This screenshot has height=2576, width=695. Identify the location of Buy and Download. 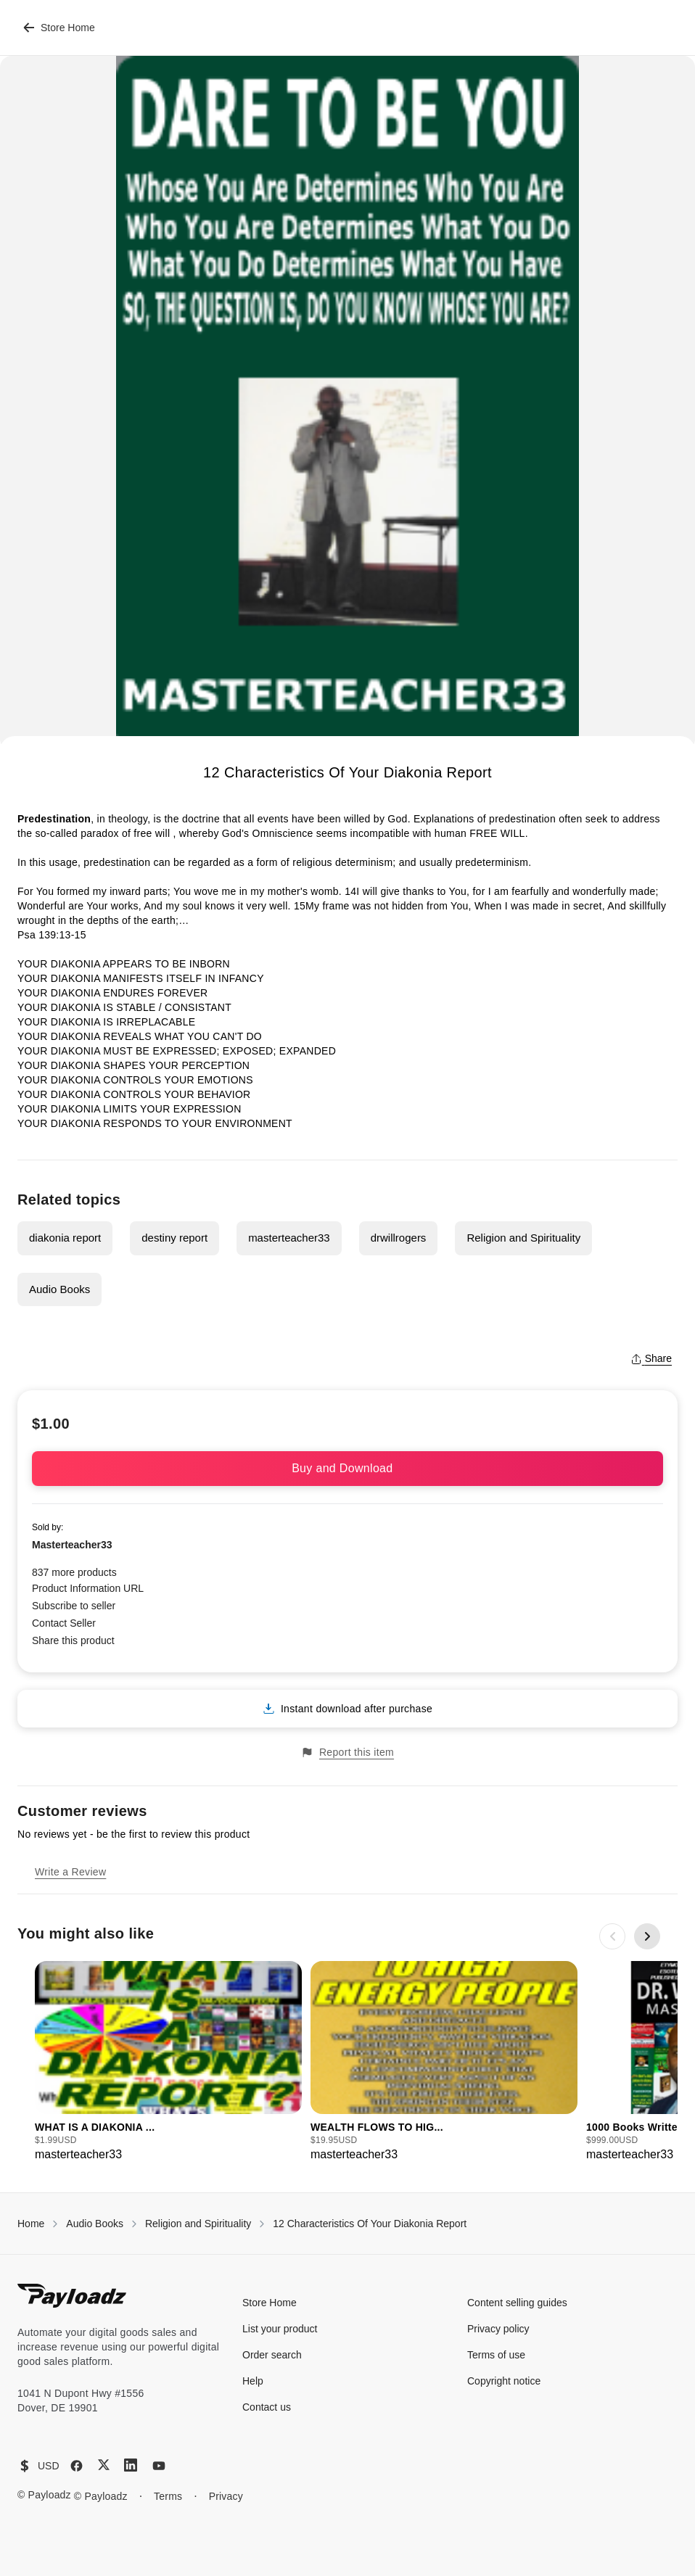
(347, 1468).